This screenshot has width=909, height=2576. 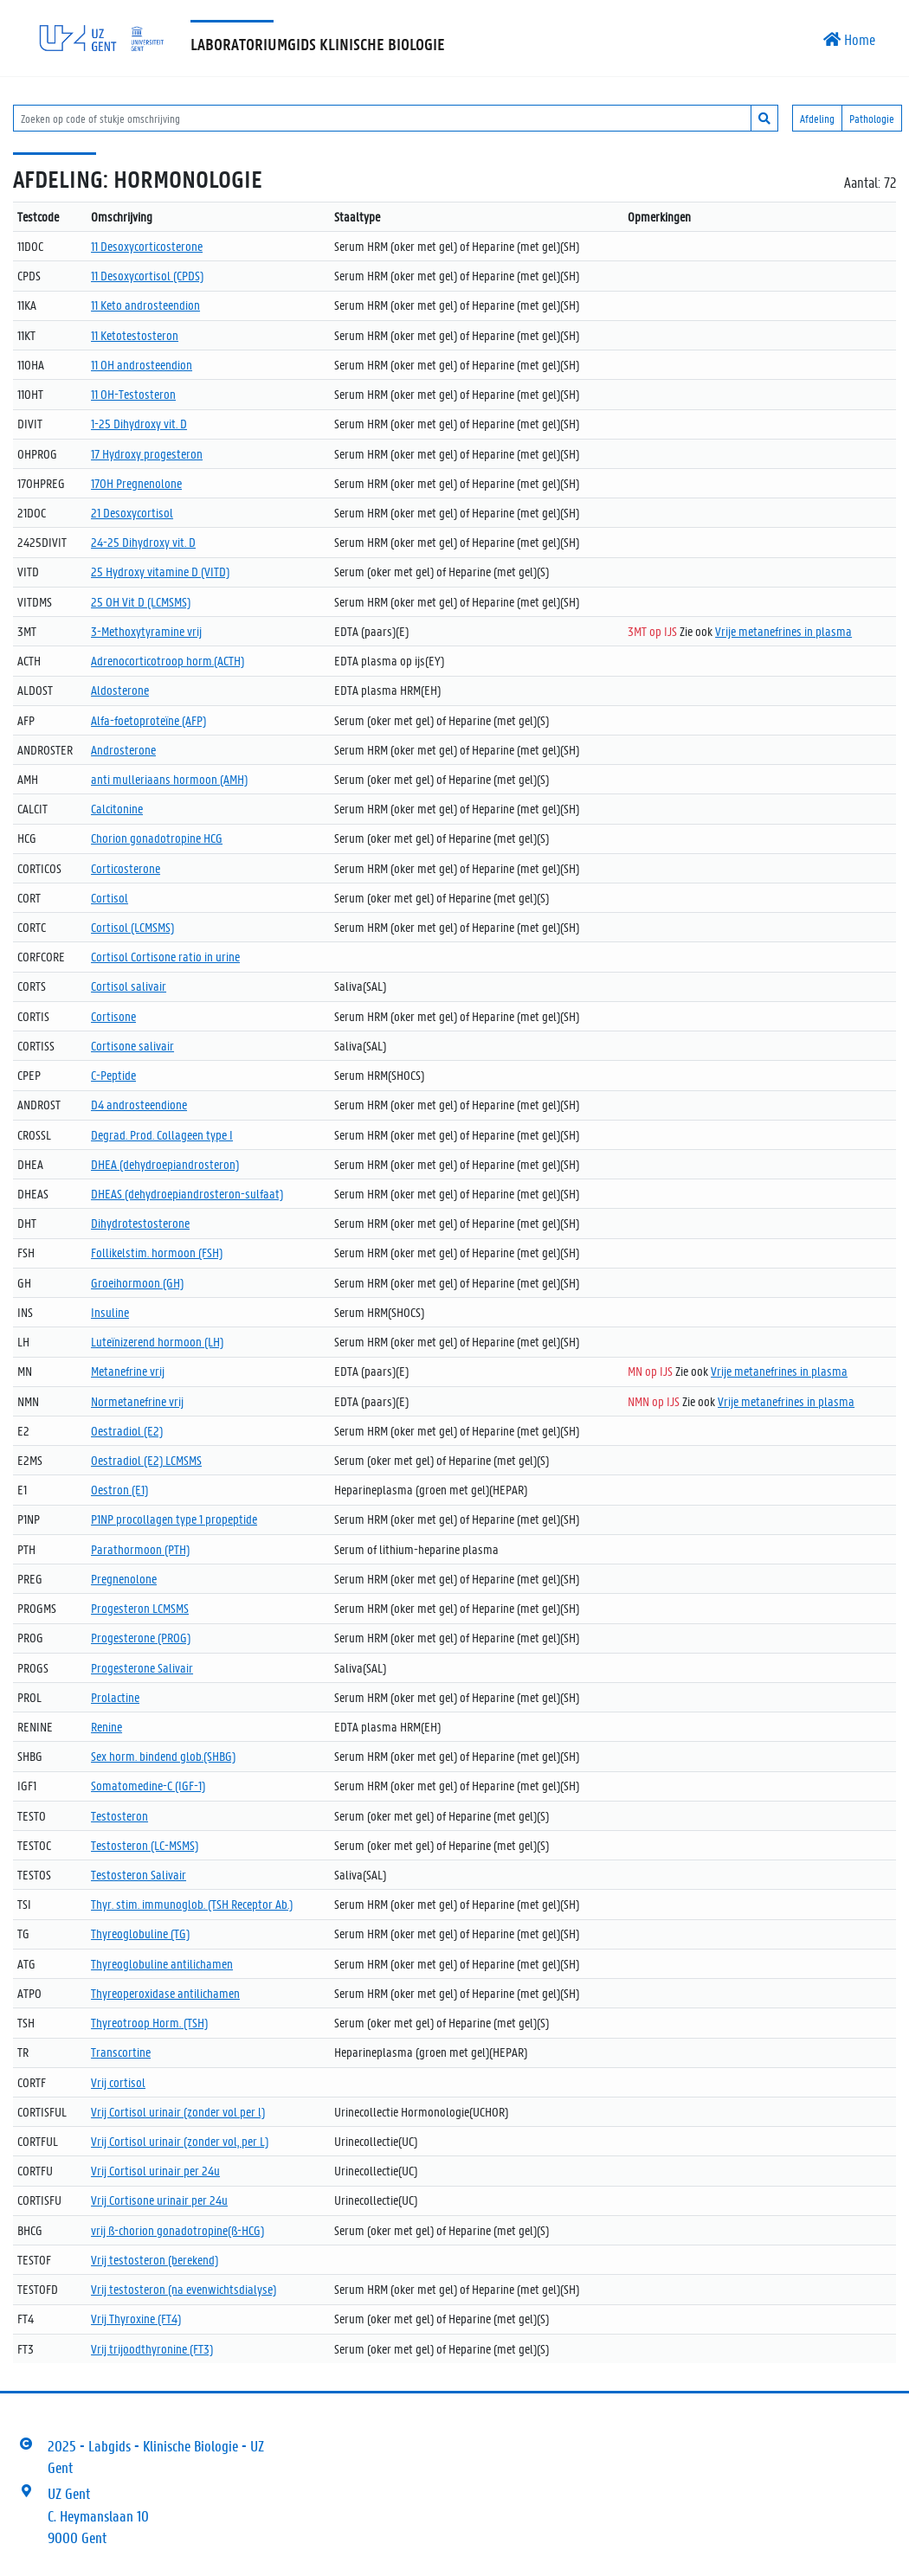 I want to click on Androsterone, so click(x=123, y=749).